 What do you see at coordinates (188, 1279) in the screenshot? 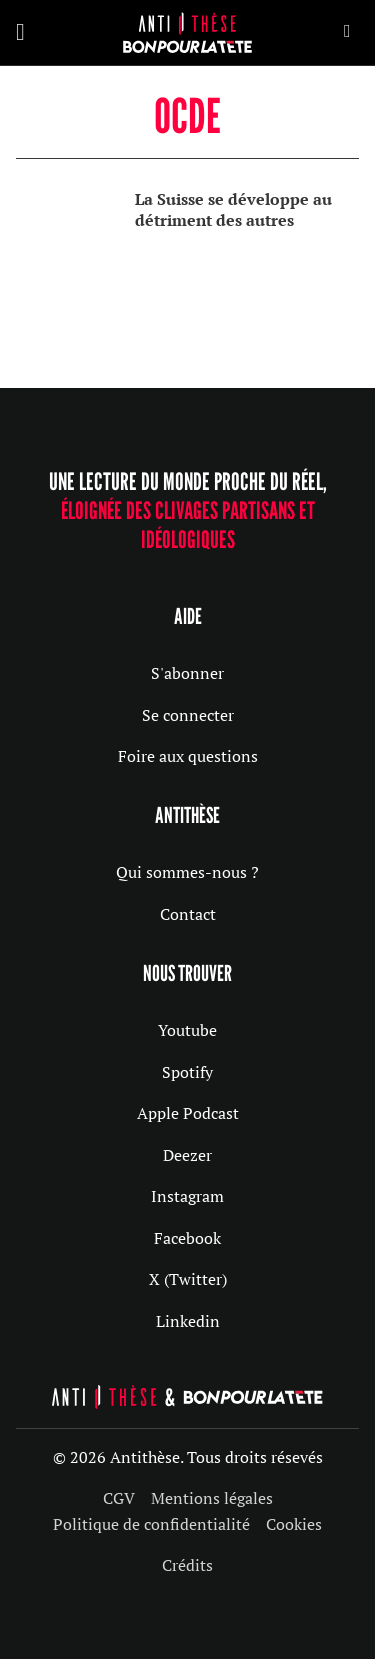
I see `X (Twitter)` at bounding box center [188, 1279].